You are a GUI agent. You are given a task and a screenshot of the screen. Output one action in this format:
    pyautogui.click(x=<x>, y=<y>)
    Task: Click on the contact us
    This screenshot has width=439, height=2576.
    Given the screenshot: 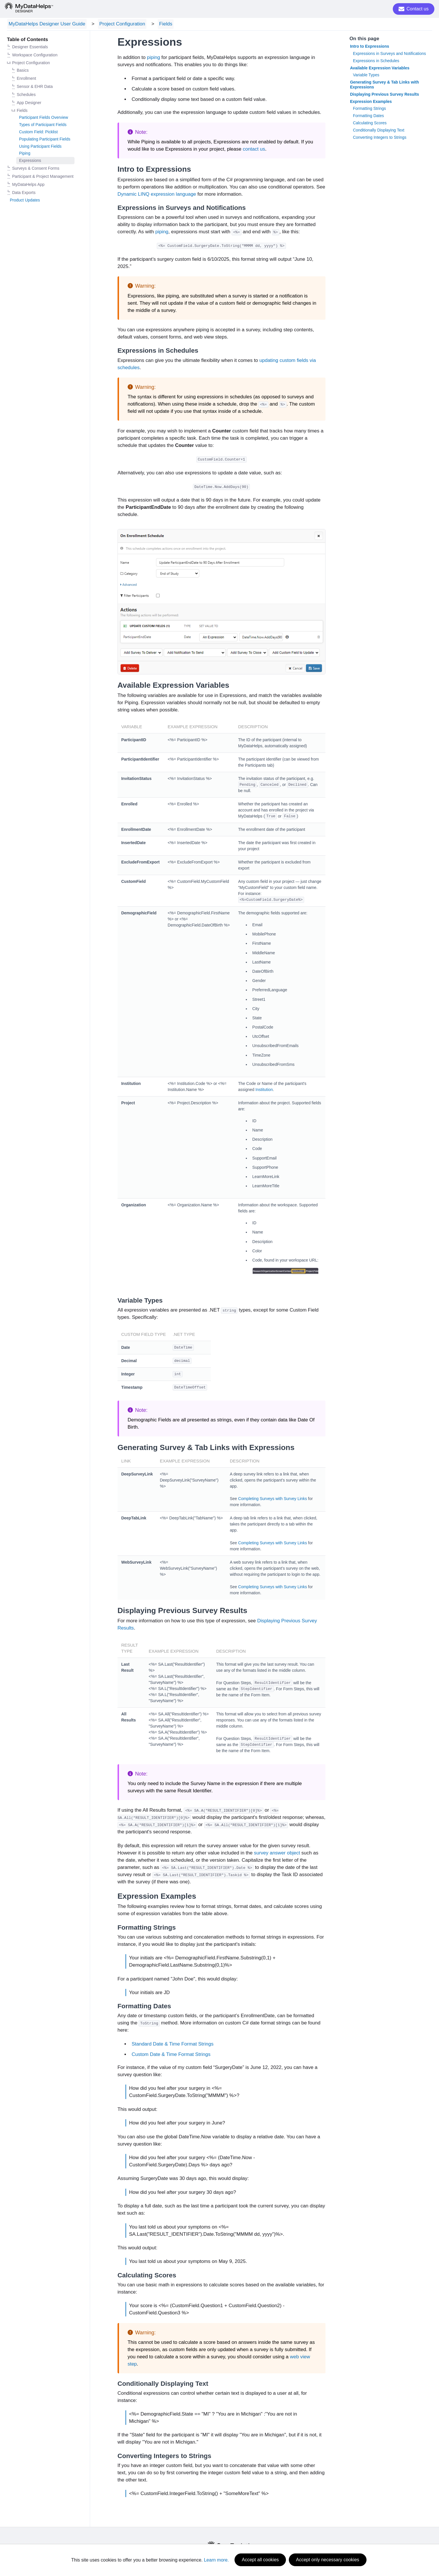 What is the action you would take?
    pyautogui.click(x=254, y=150)
    